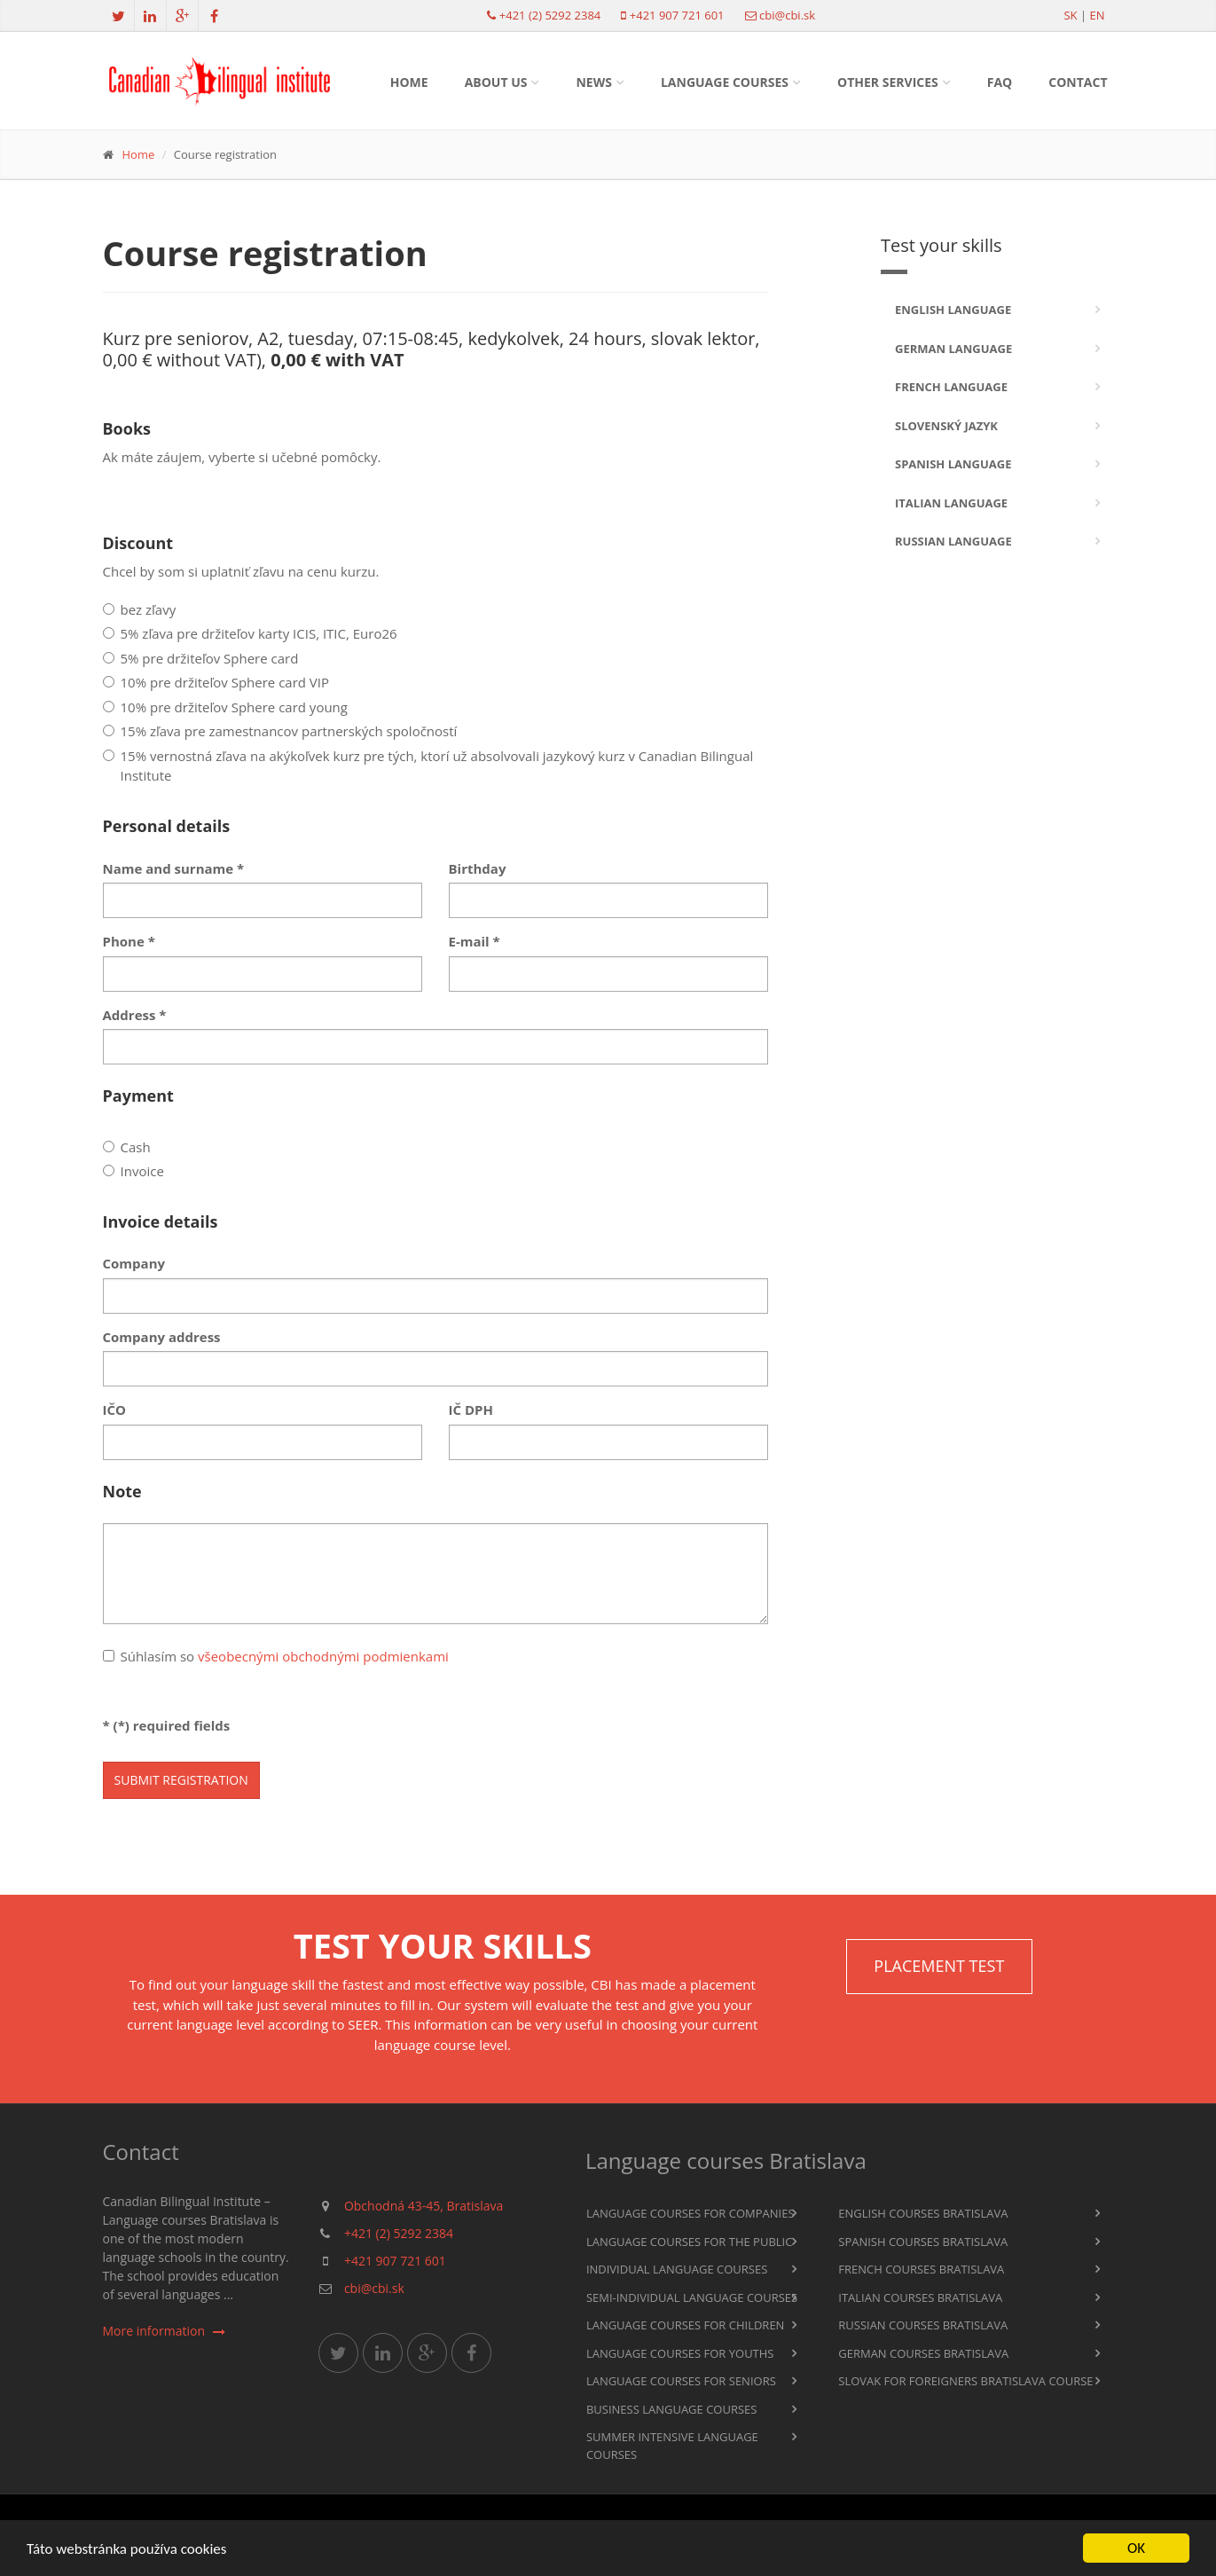 This screenshot has height=2576, width=1216. I want to click on všeobecnými obchodnými podmienkami, so click(323, 1656).